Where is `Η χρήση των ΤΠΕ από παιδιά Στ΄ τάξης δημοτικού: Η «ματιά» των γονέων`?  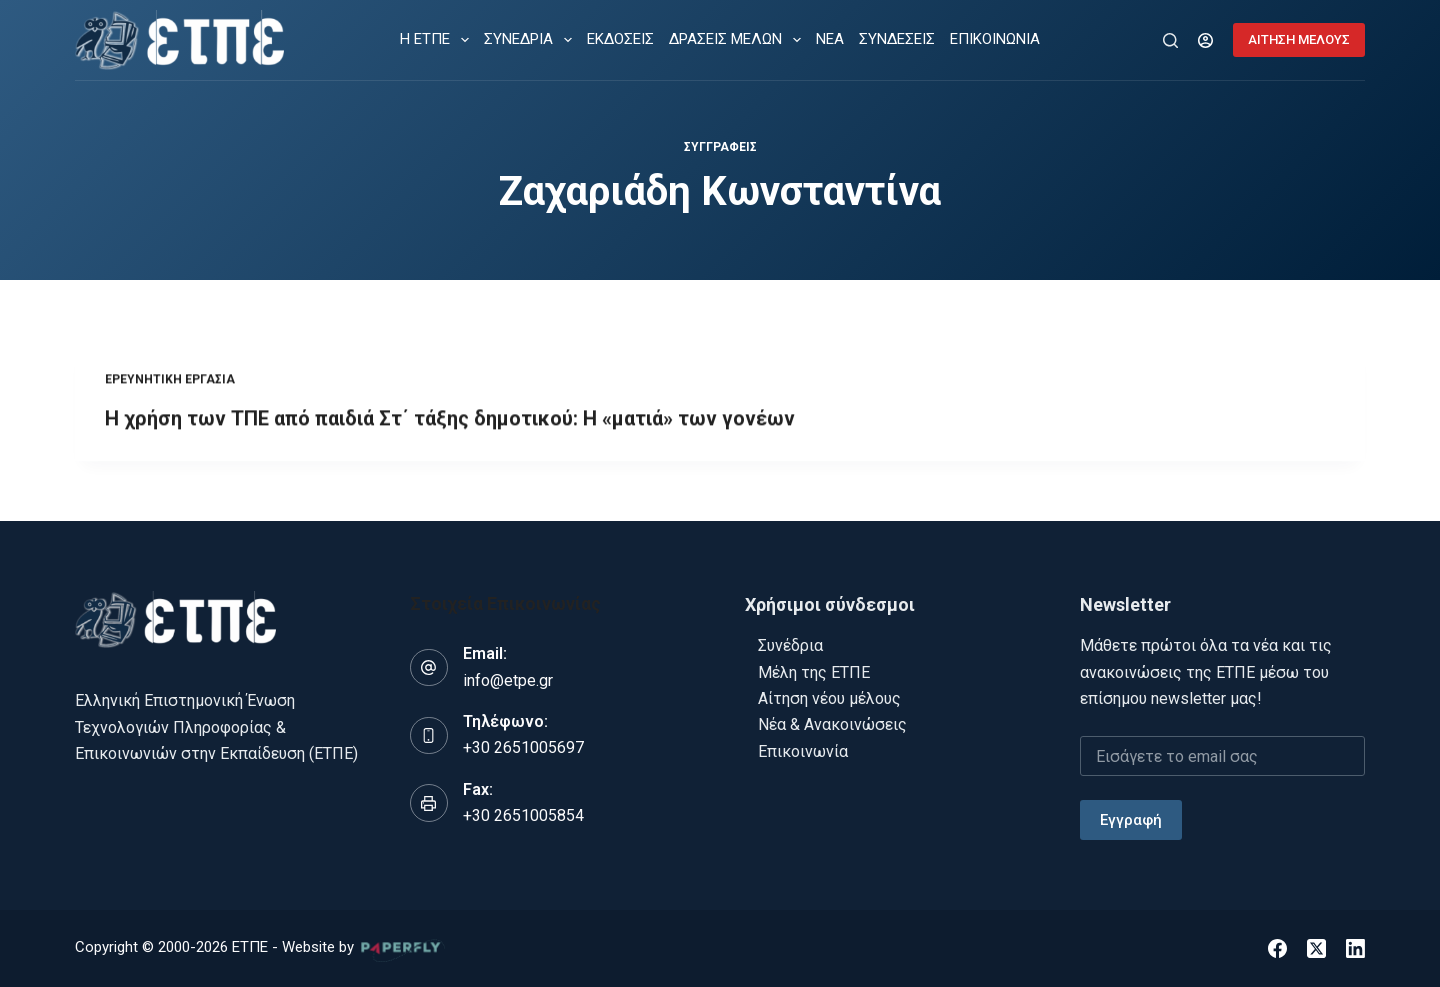
Η χρήση των ΤΠΕ από παιδιά Στ΄ τάξης δημοτικού: Η «ματιά» των γονέων is located at coordinates (450, 427).